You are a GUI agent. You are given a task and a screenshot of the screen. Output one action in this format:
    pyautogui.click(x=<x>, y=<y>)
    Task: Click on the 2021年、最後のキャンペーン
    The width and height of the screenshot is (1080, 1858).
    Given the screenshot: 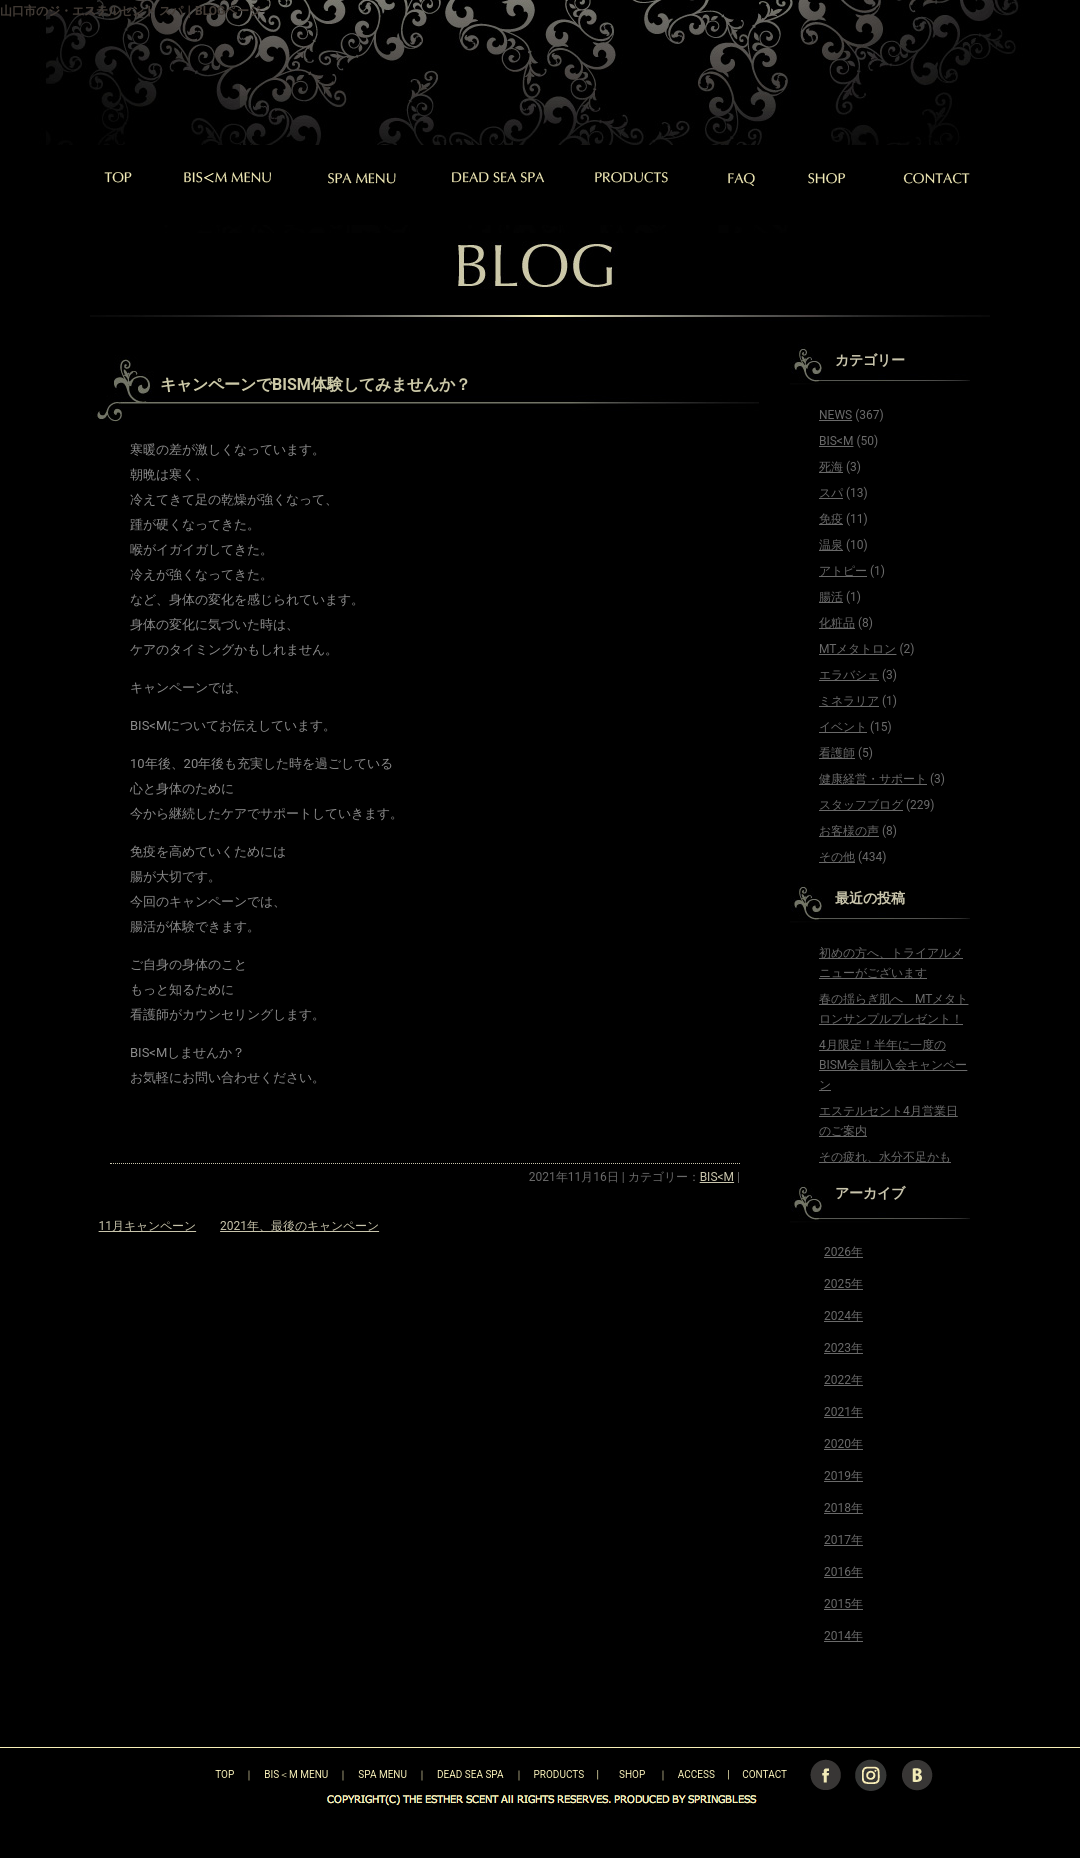 What is the action you would take?
    pyautogui.click(x=299, y=1226)
    